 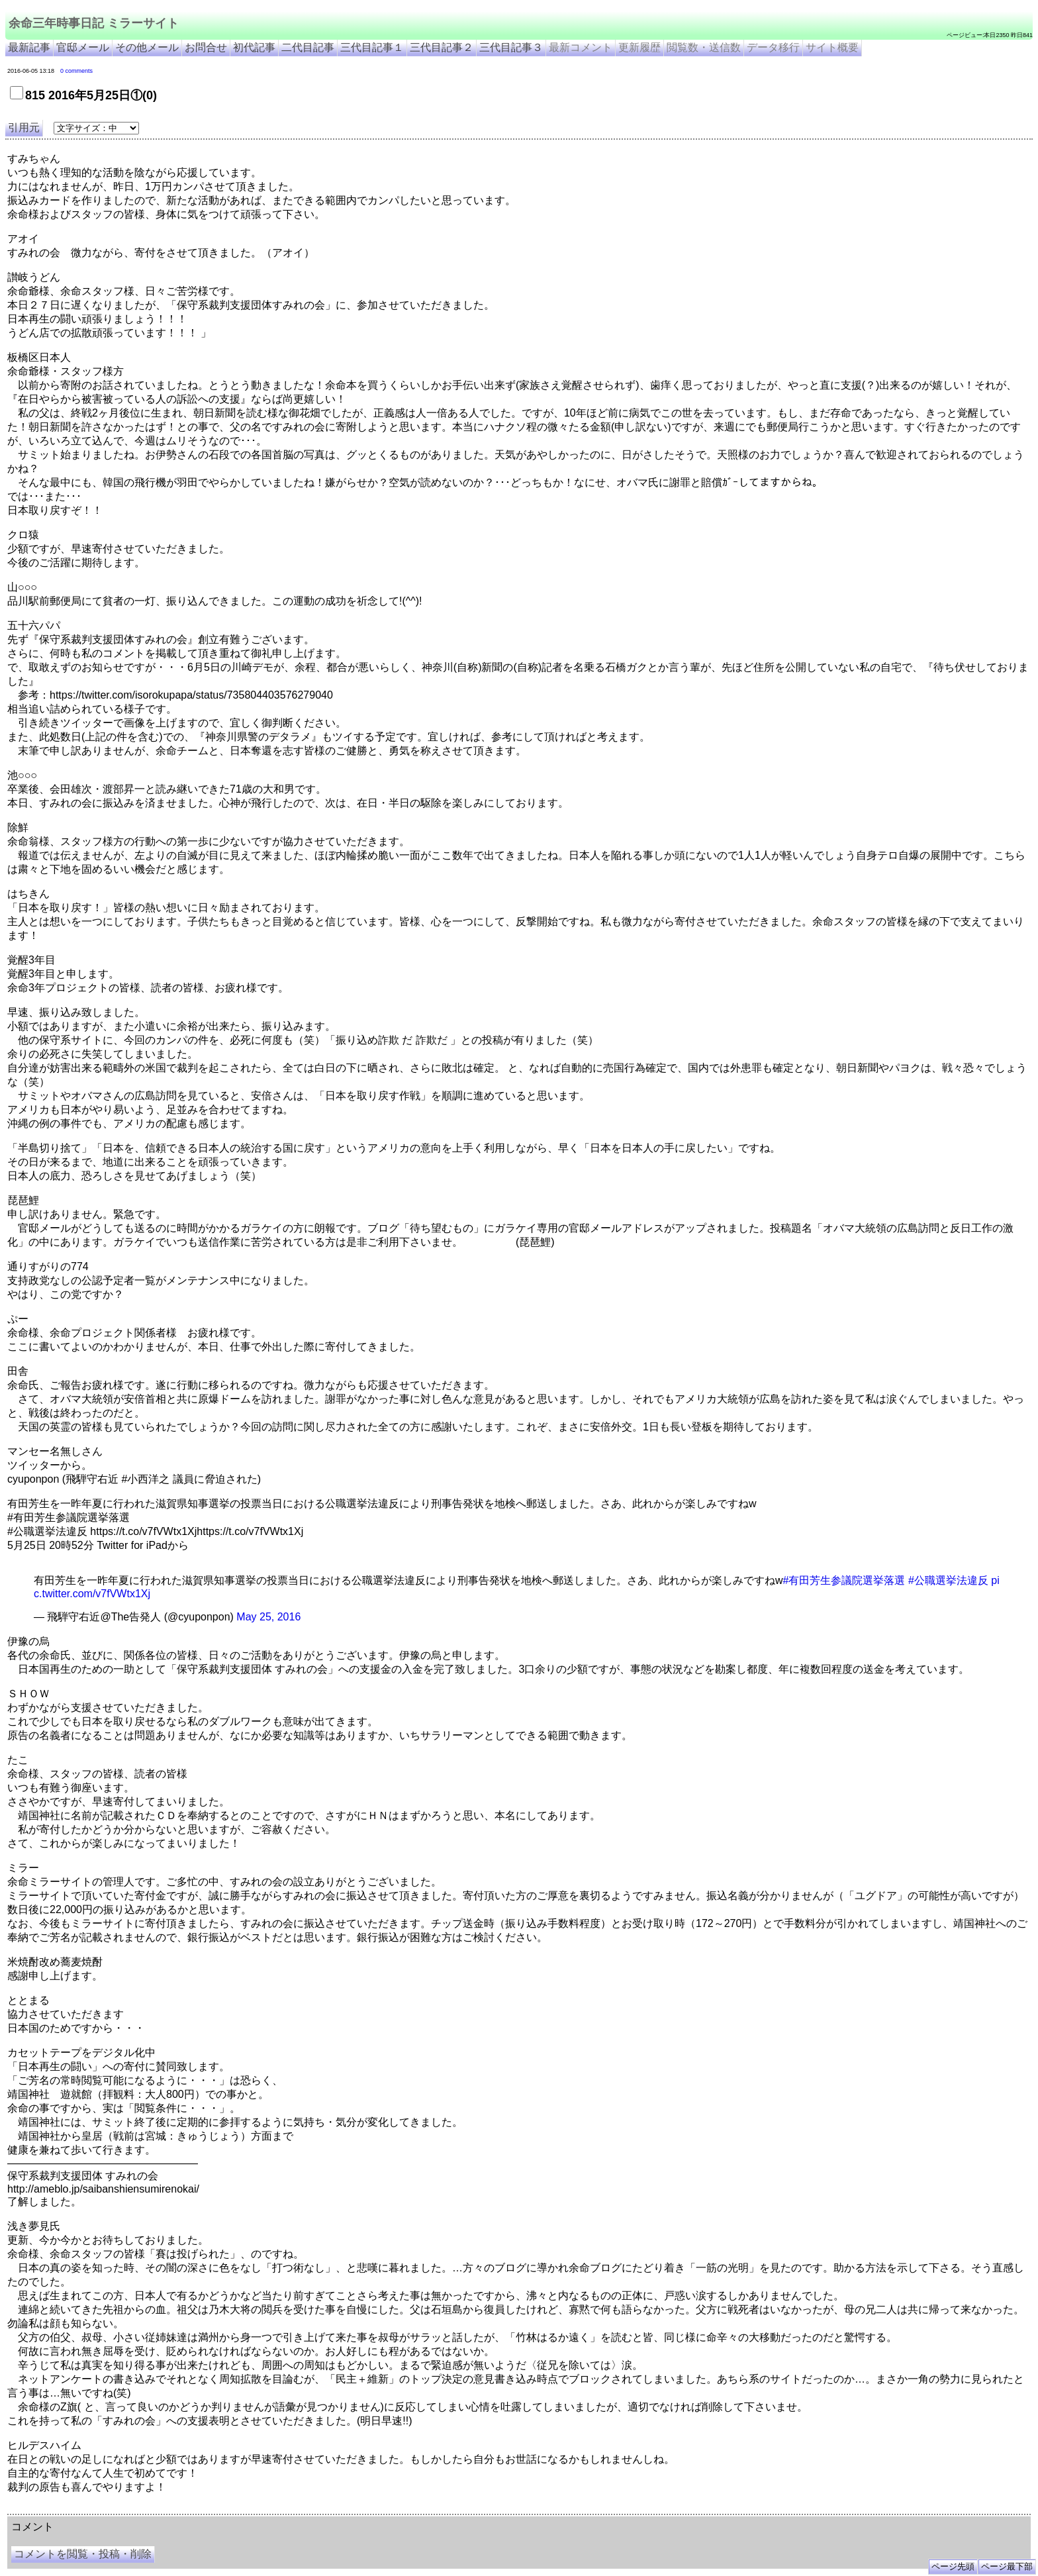 What do you see at coordinates (83, 2553) in the screenshot?
I see `コメントを閲覧・投稿・削除` at bounding box center [83, 2553].